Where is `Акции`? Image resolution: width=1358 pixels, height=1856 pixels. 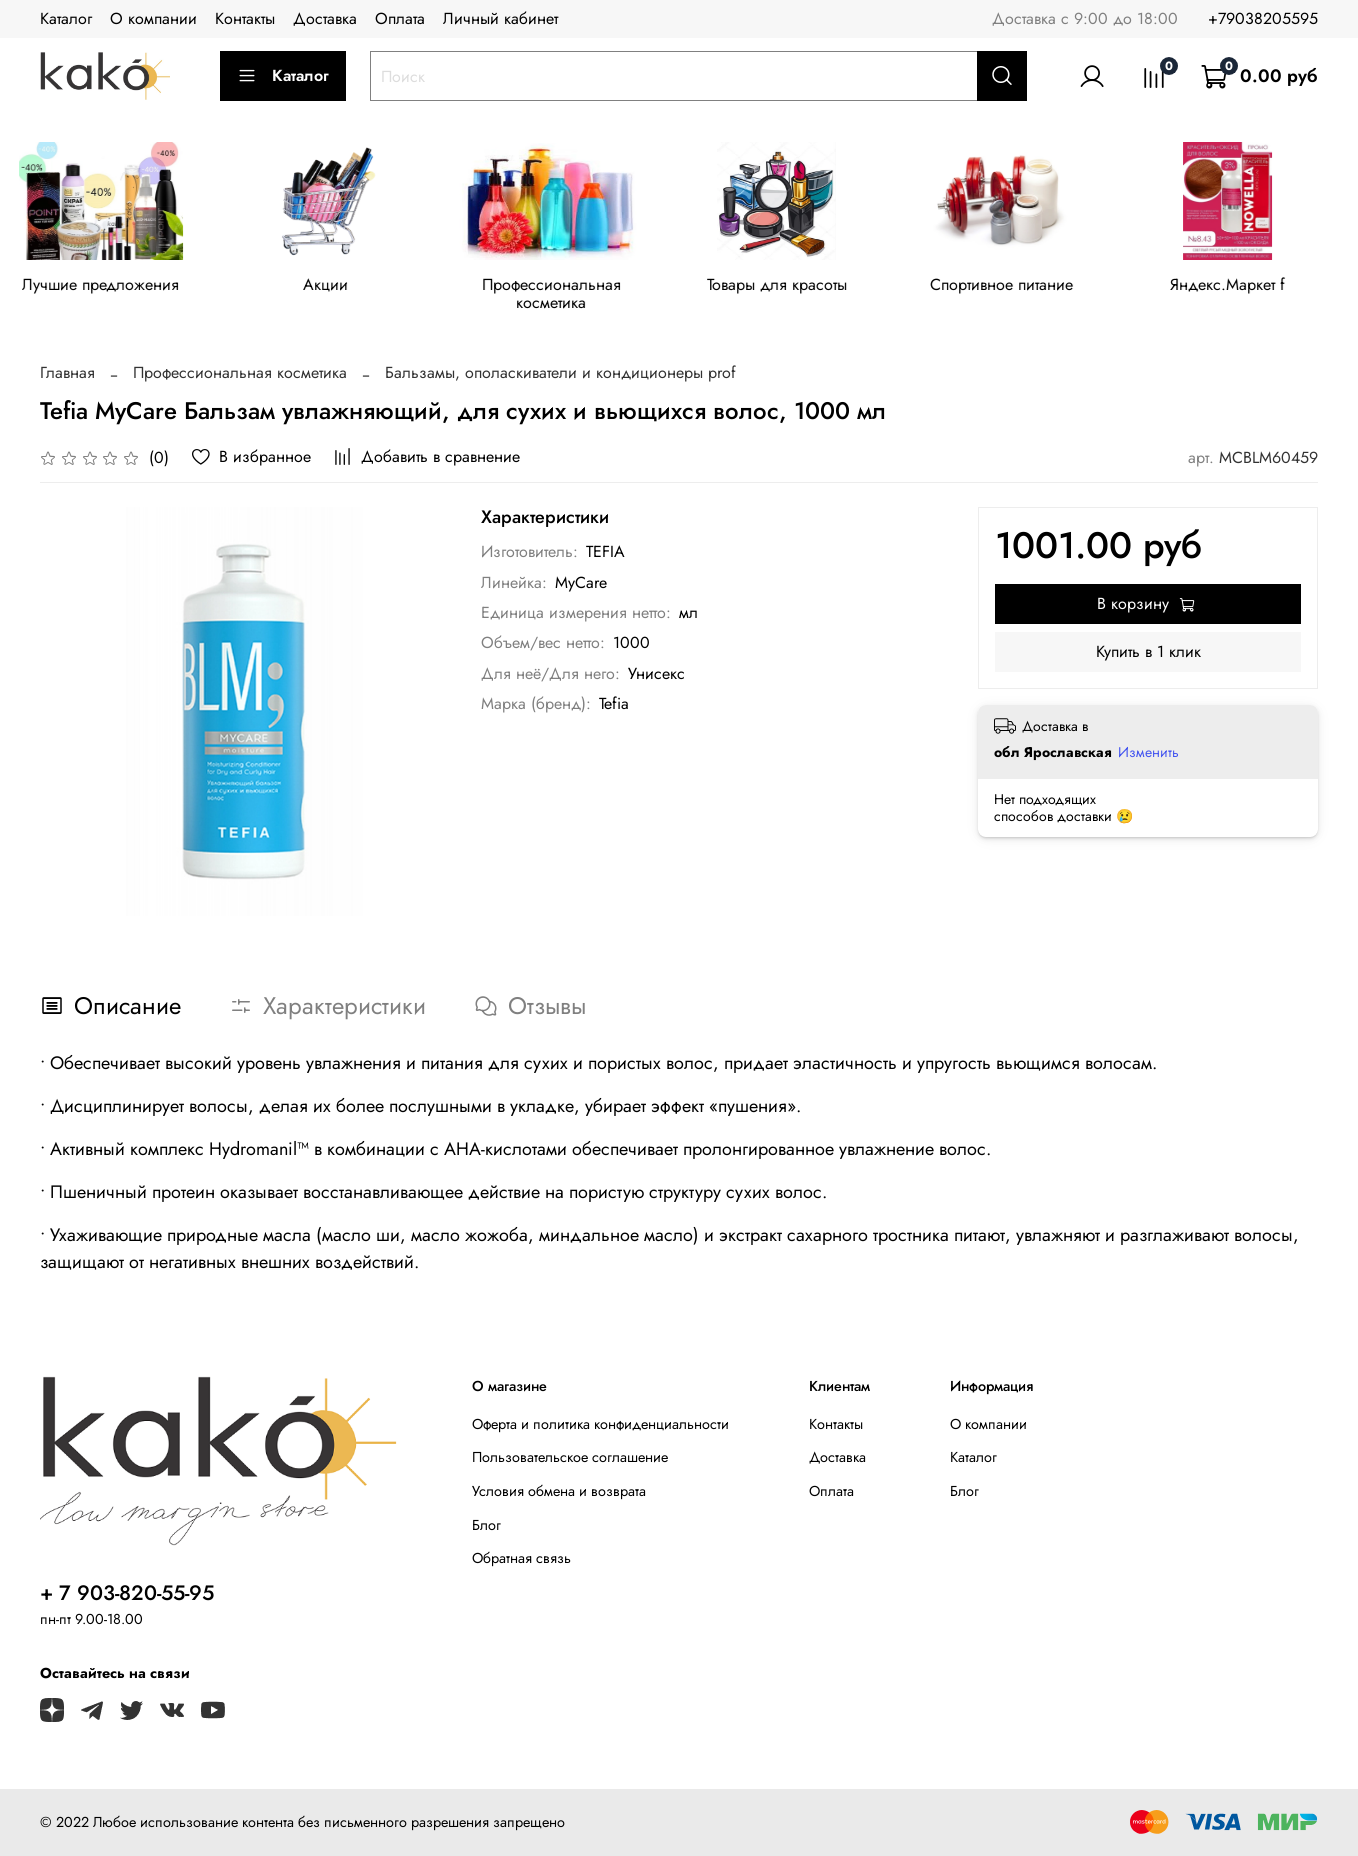 Акции is located at coordinates (333, 287).